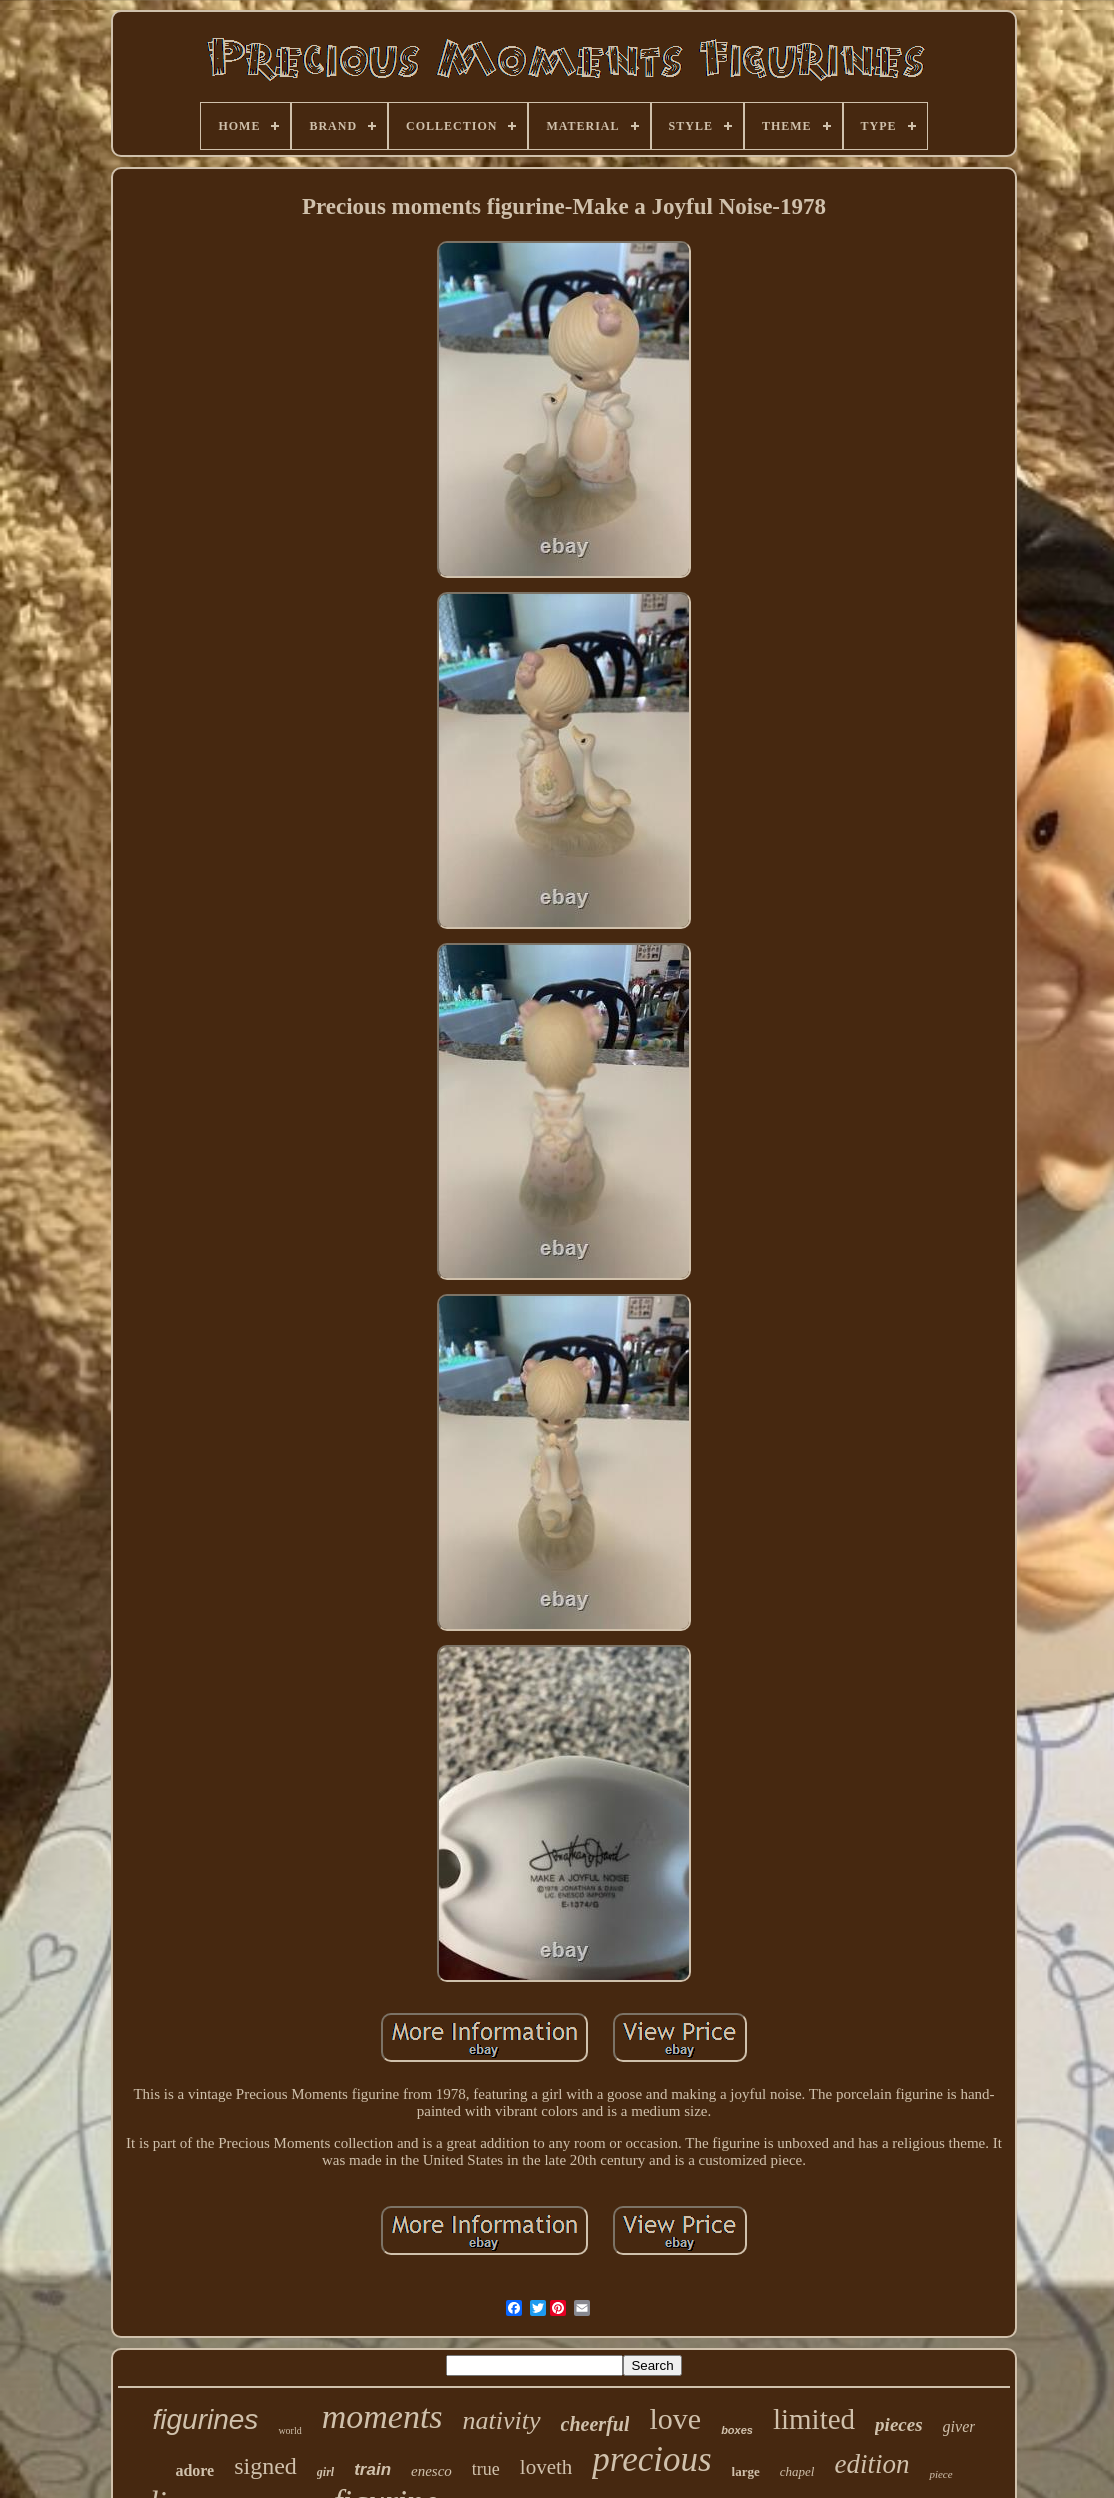  Describe the element at coordinates (940, 2474) in the screenshot. I see `piece` at that location.